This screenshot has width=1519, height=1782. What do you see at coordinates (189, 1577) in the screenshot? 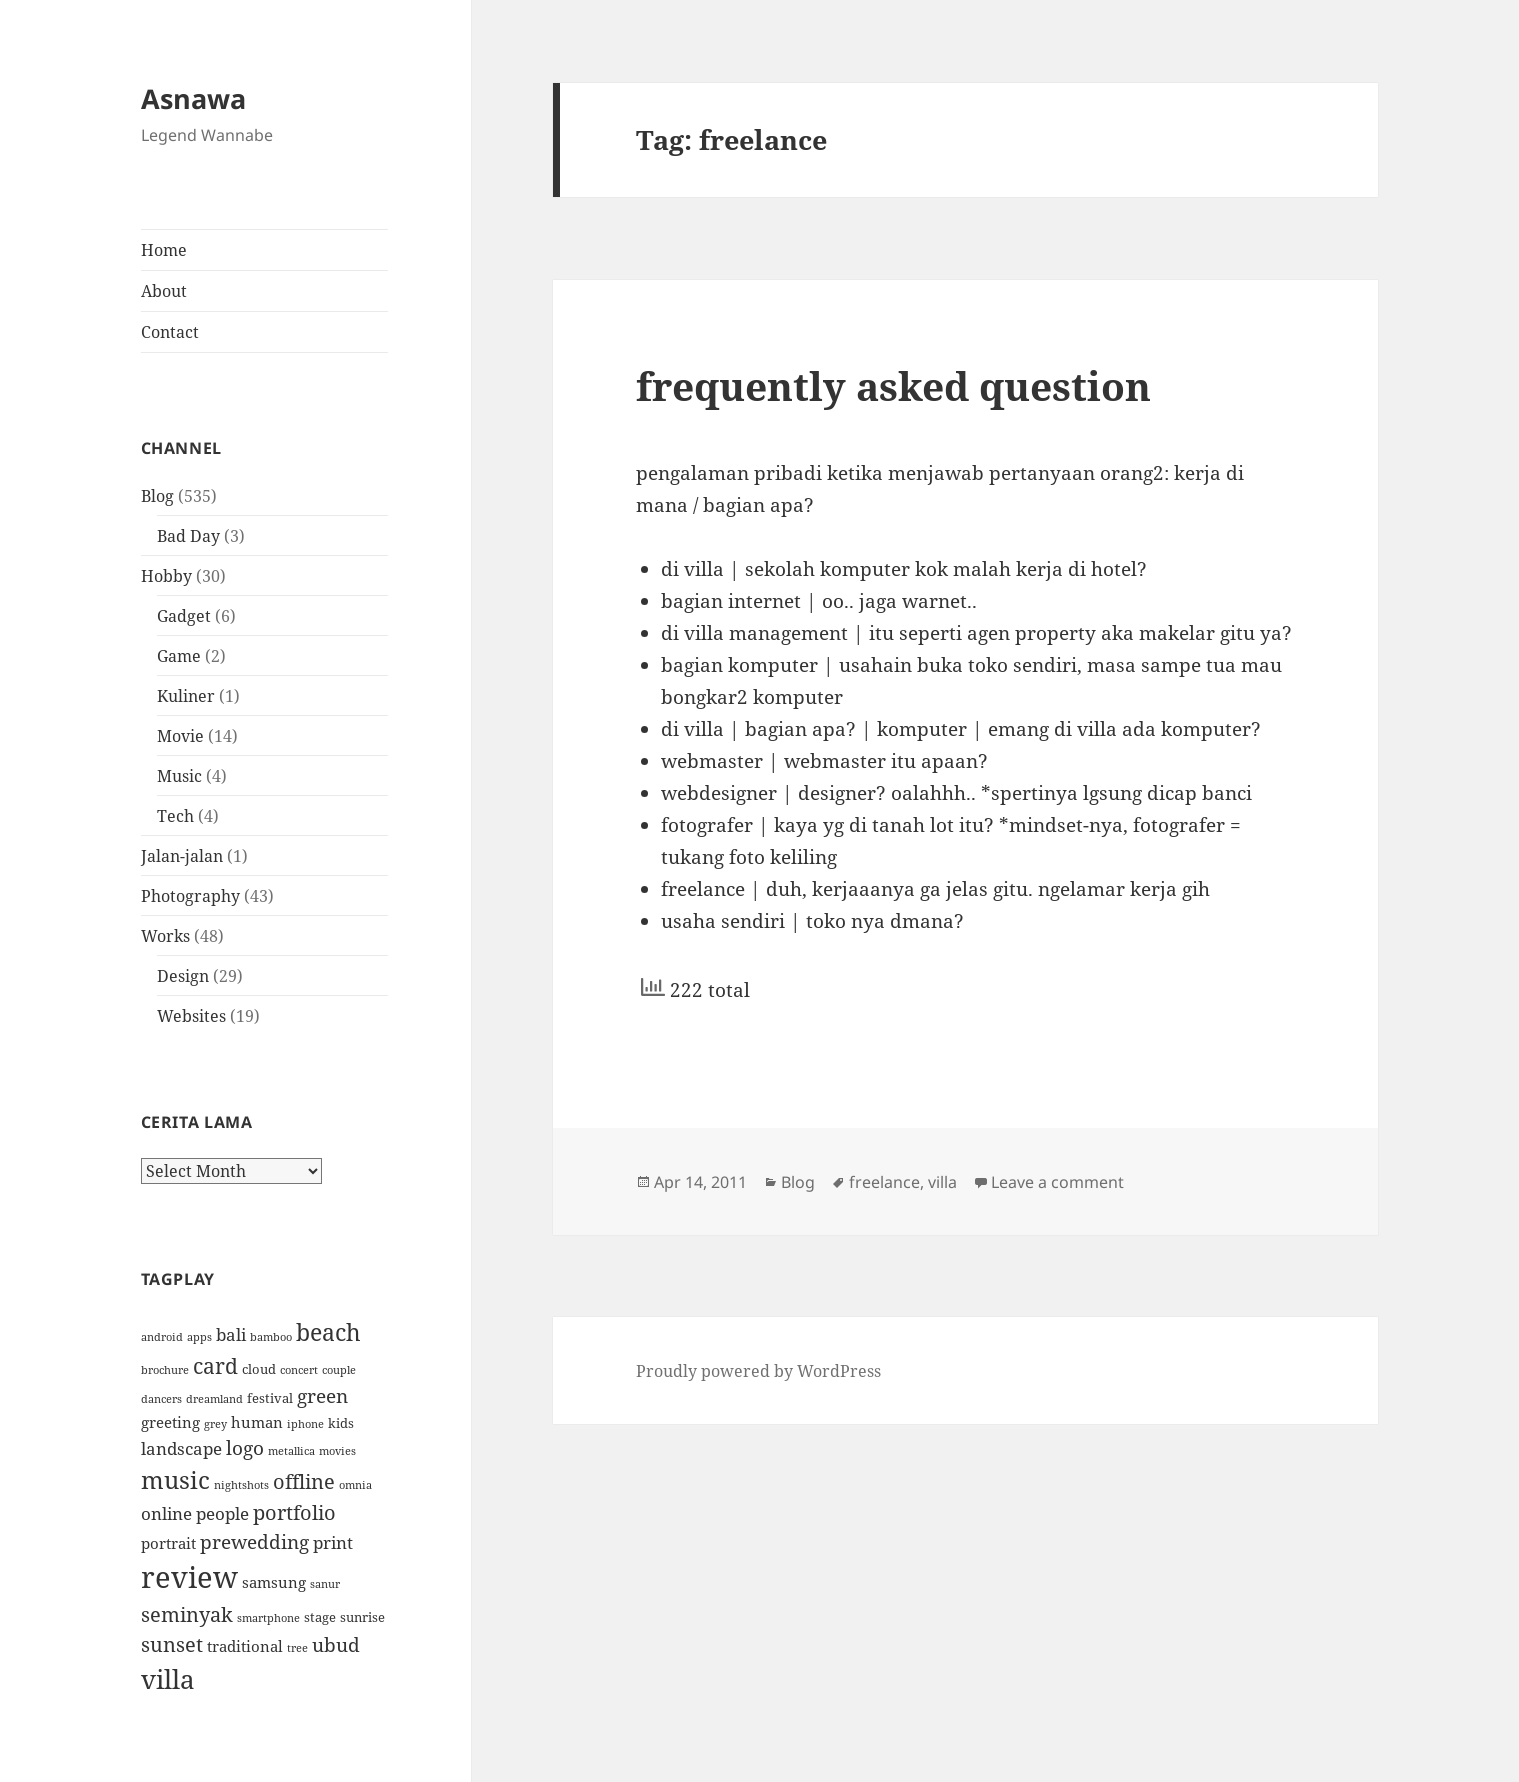
I see `review [review (19 items)]` at bounding box center [189, 1577].